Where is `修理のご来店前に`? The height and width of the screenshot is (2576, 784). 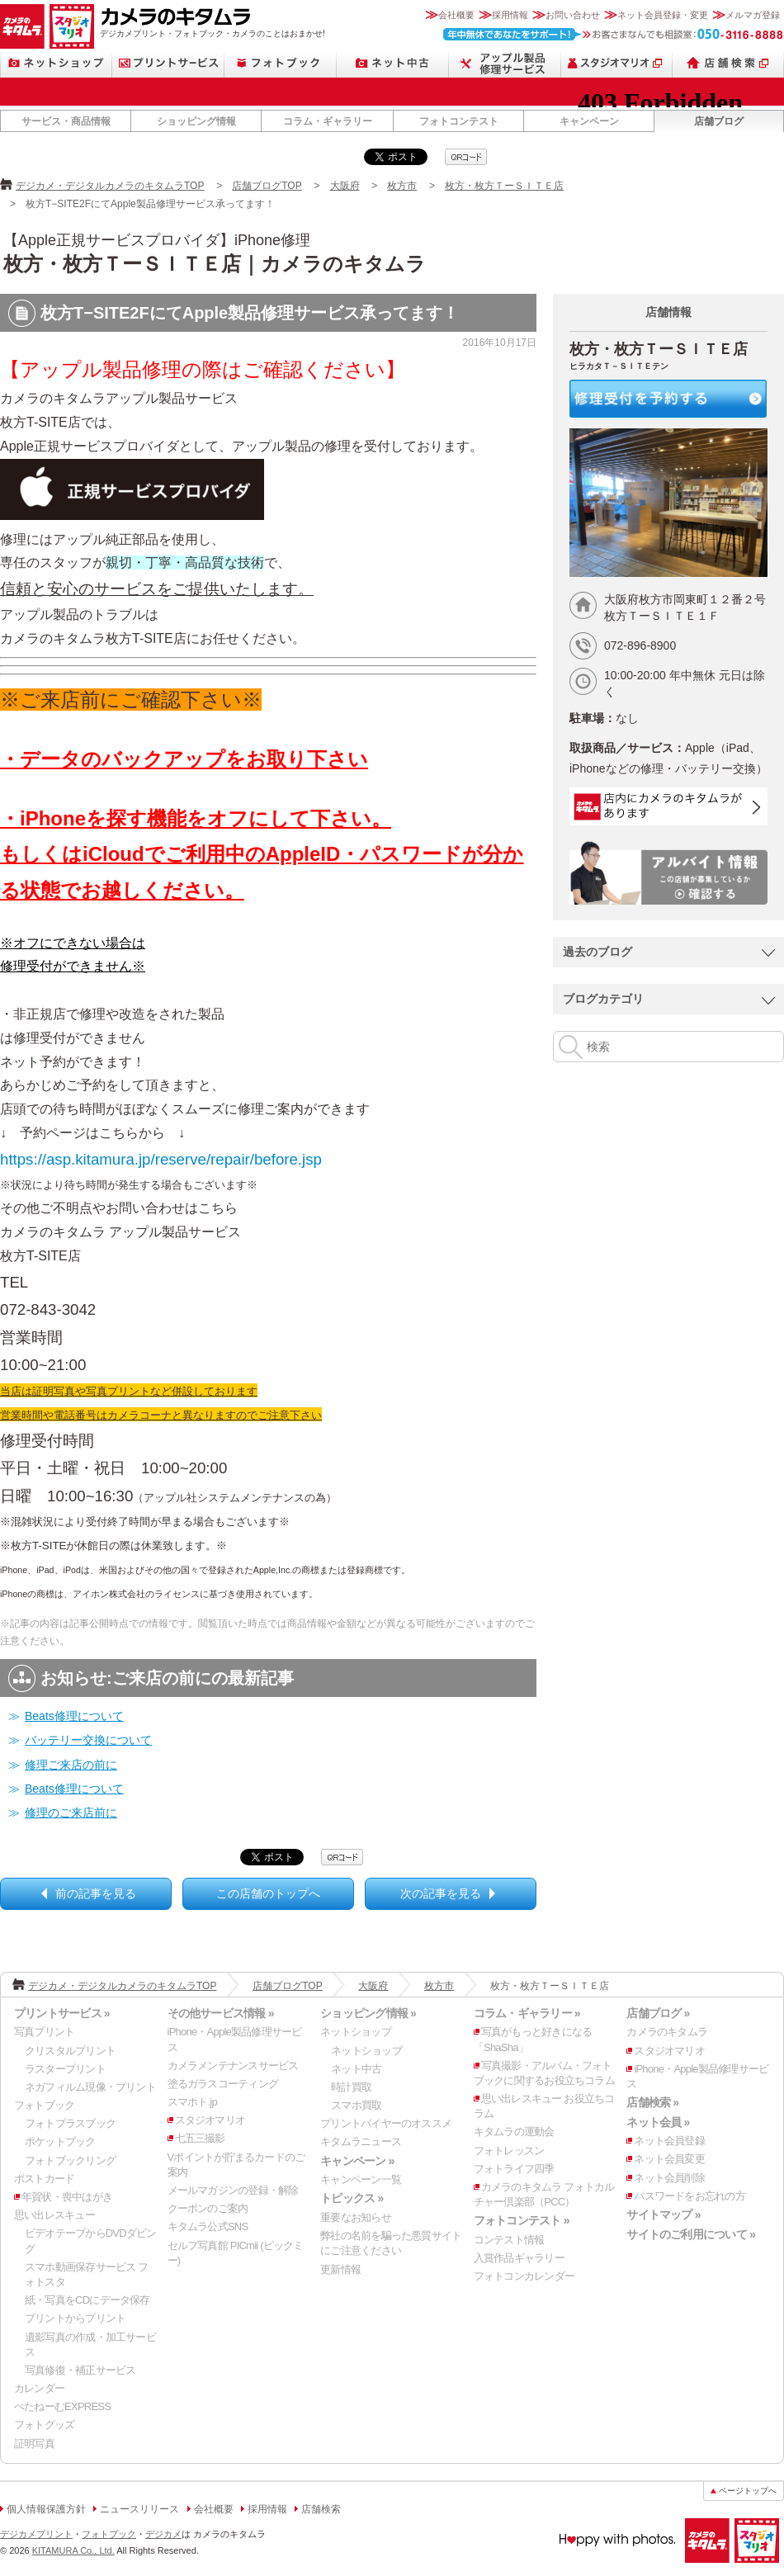 修理のご来店前に is located at coordinates (71, 1812).